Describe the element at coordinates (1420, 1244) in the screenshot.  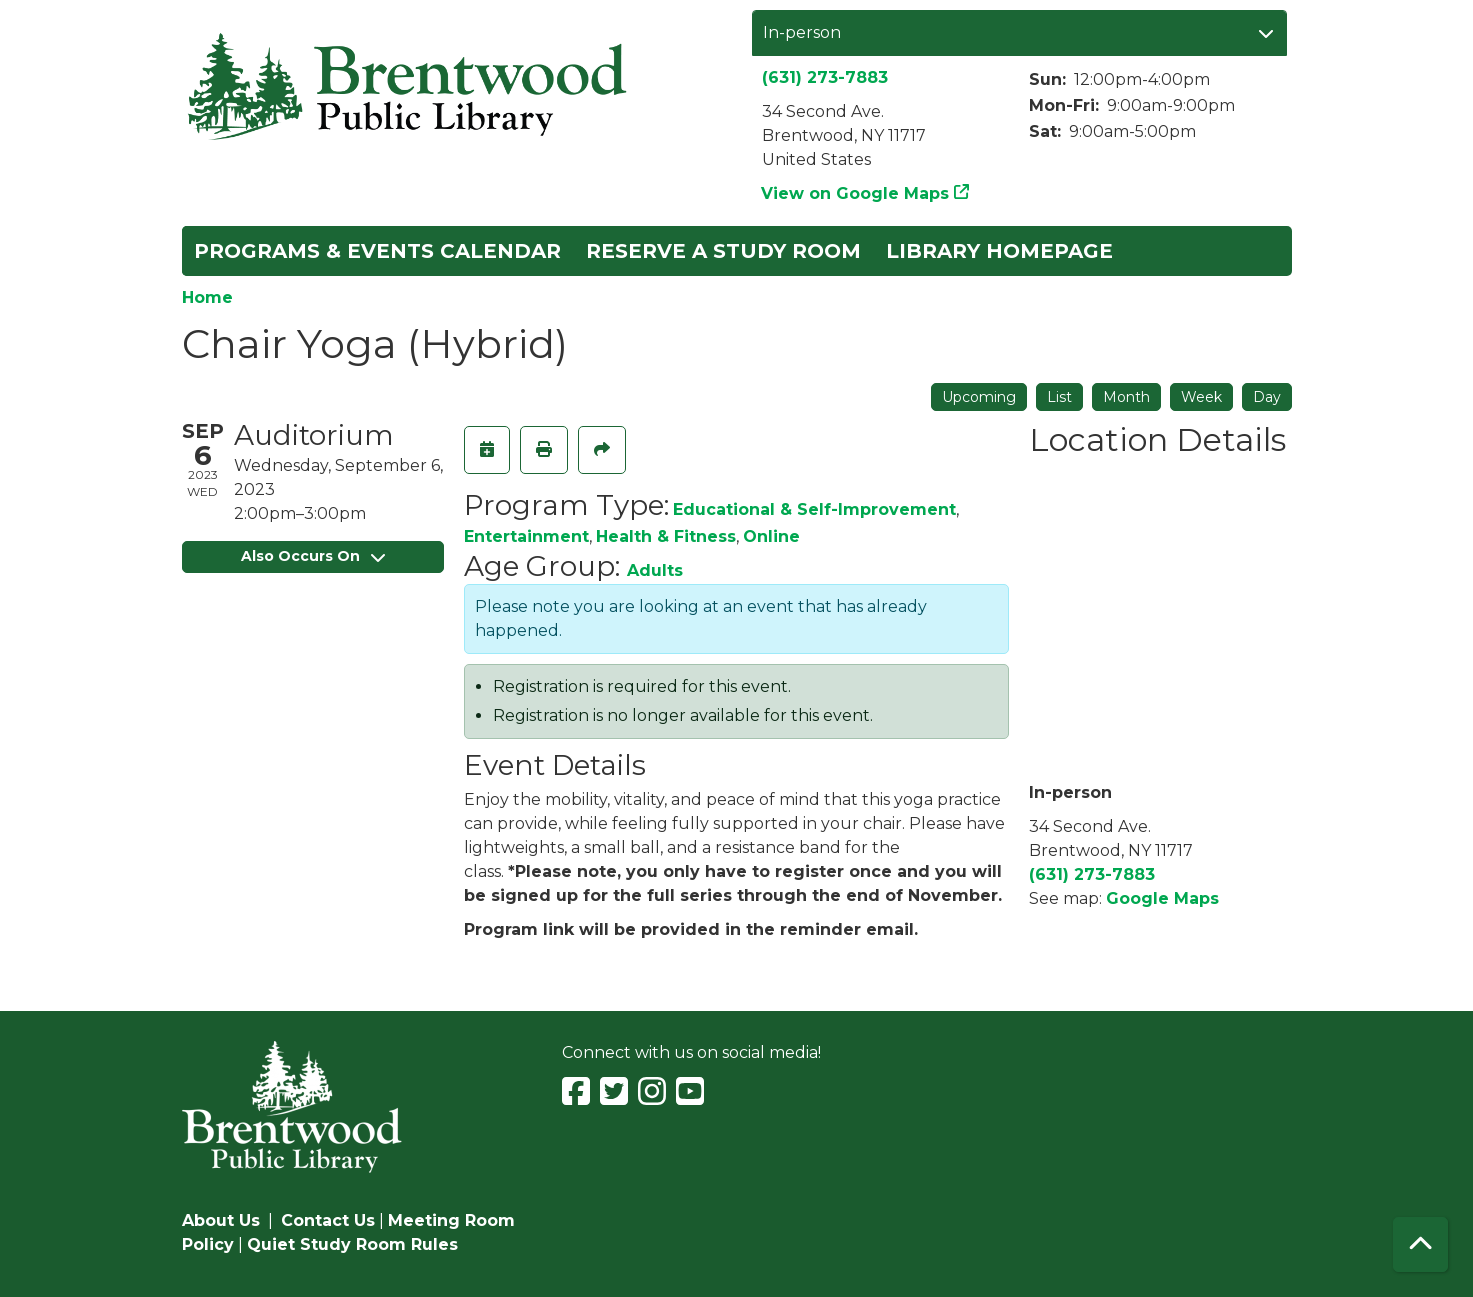
I see `[Back To Top]` at that location.